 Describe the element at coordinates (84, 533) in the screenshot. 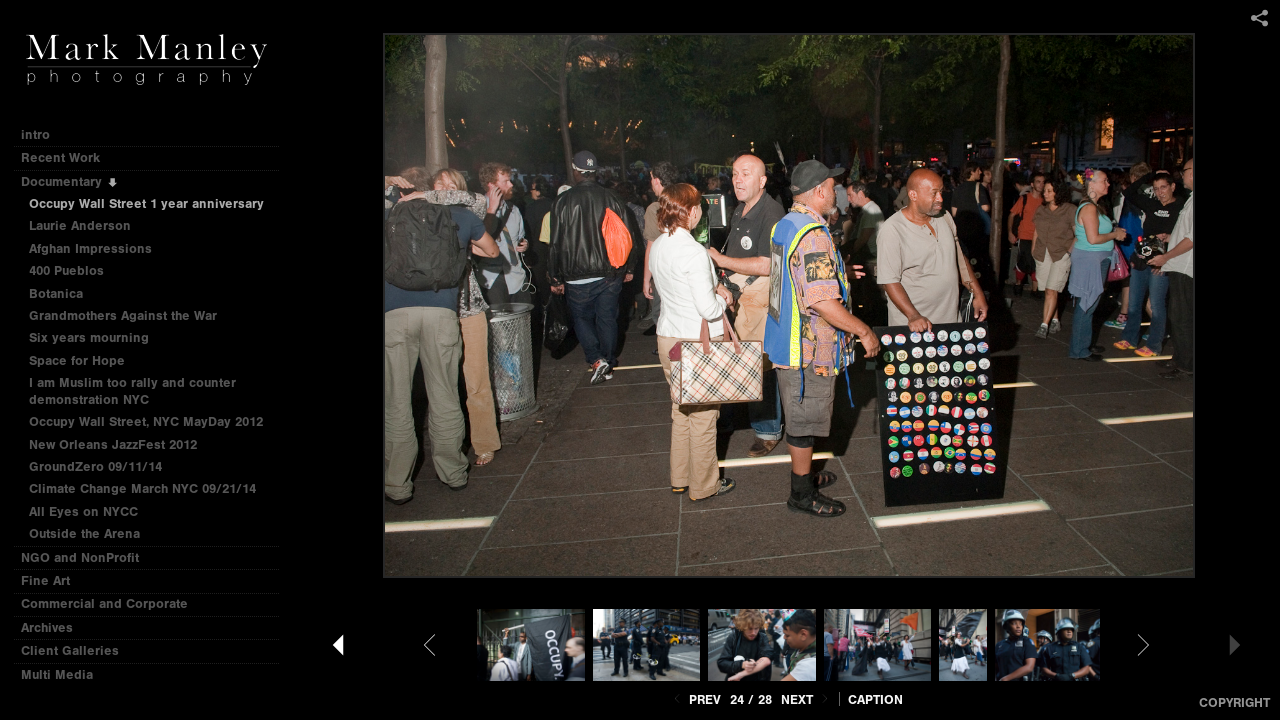

I see `Outside the Arena` at that location.